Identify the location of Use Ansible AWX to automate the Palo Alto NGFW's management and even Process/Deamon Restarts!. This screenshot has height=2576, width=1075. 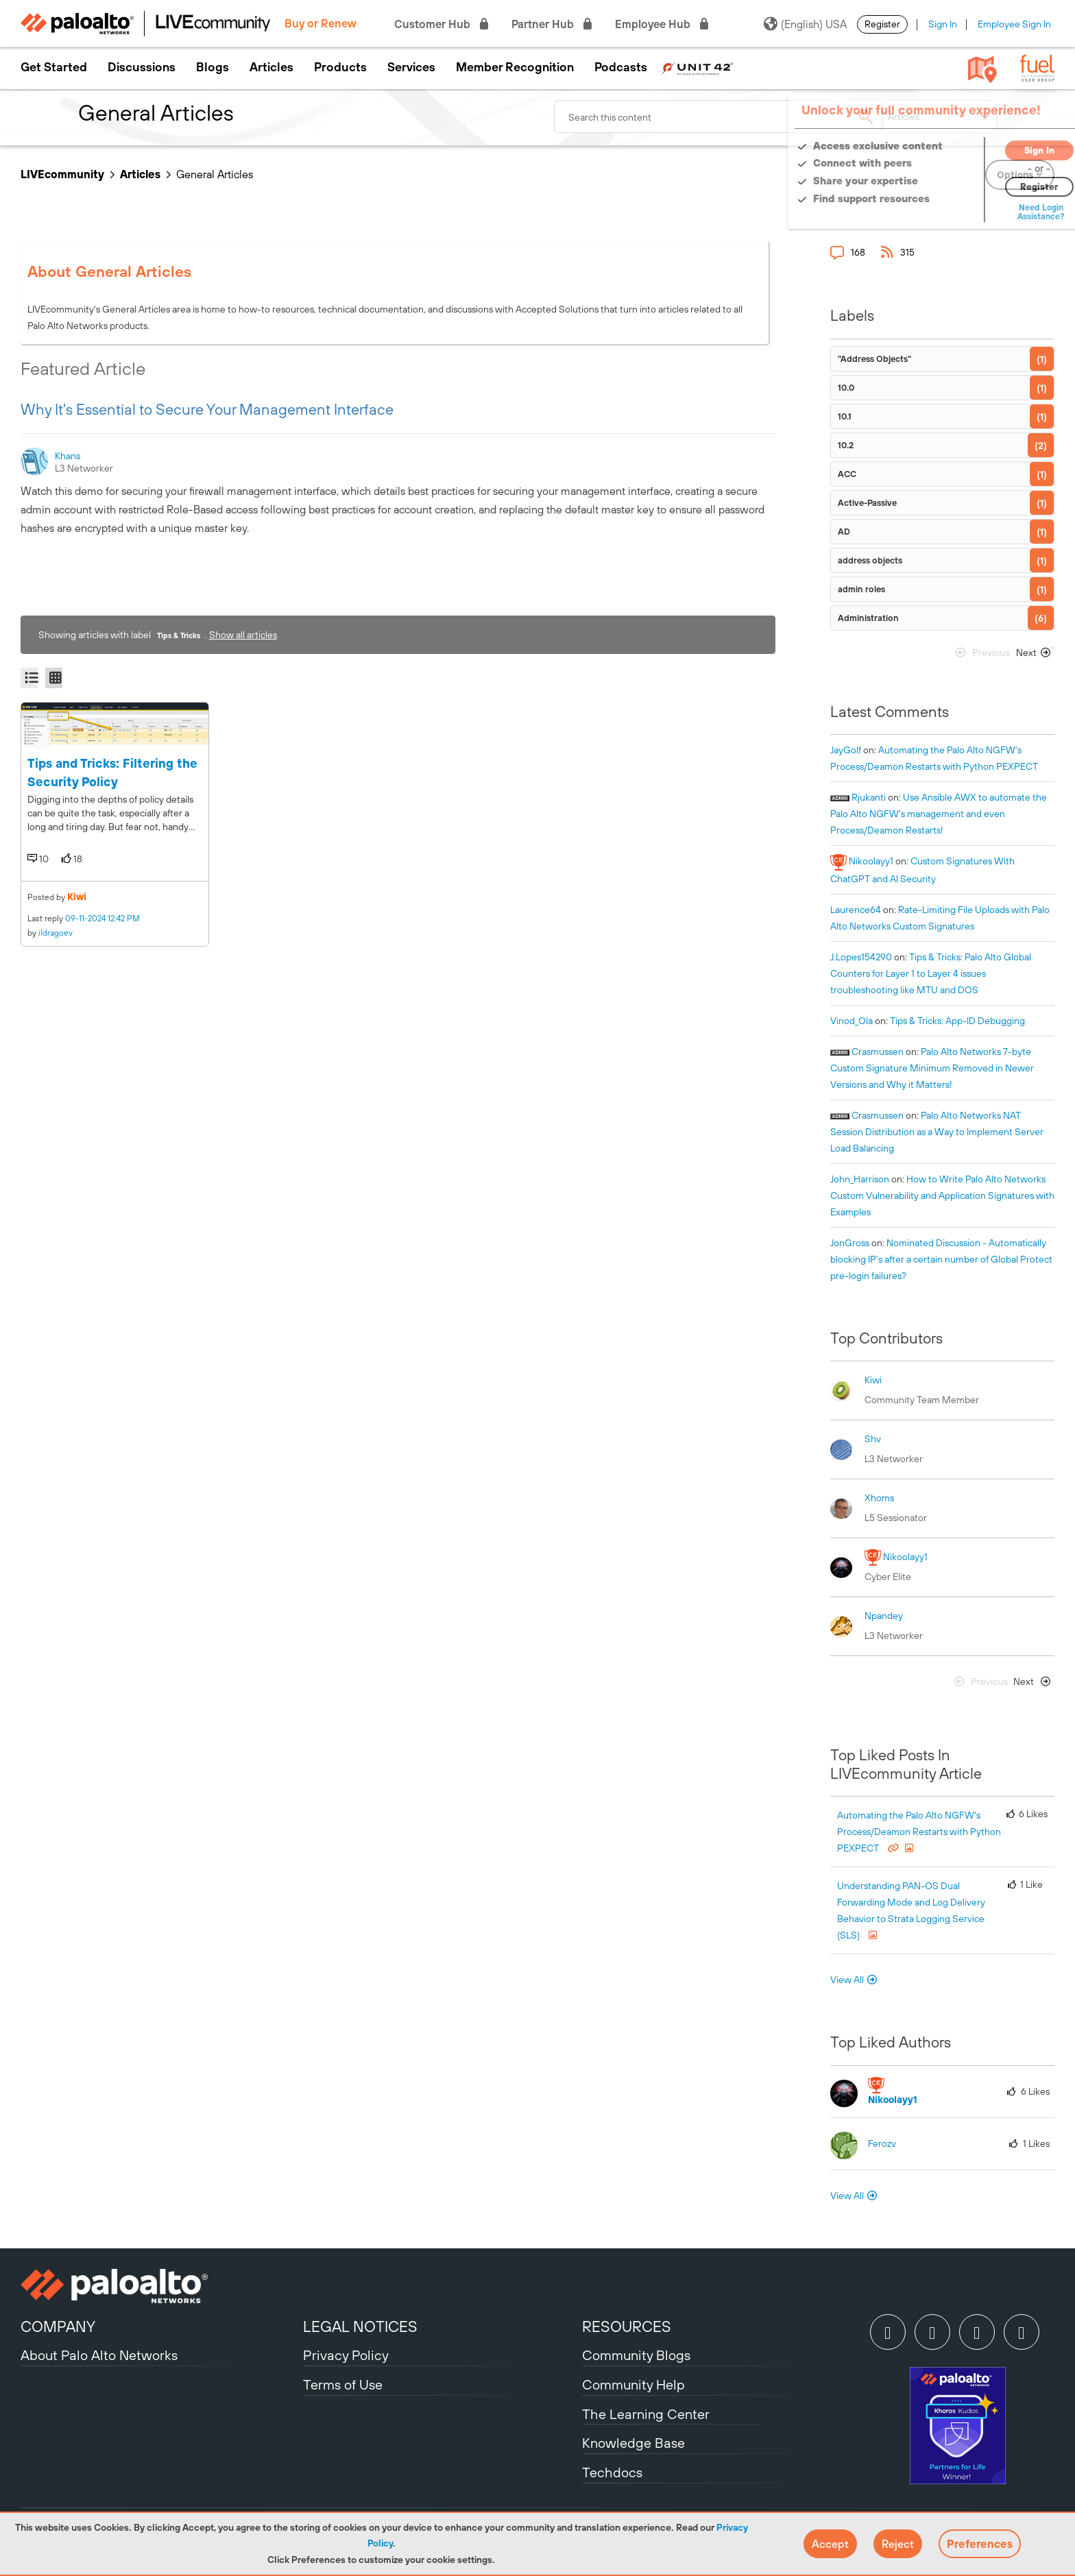
(938, 814).